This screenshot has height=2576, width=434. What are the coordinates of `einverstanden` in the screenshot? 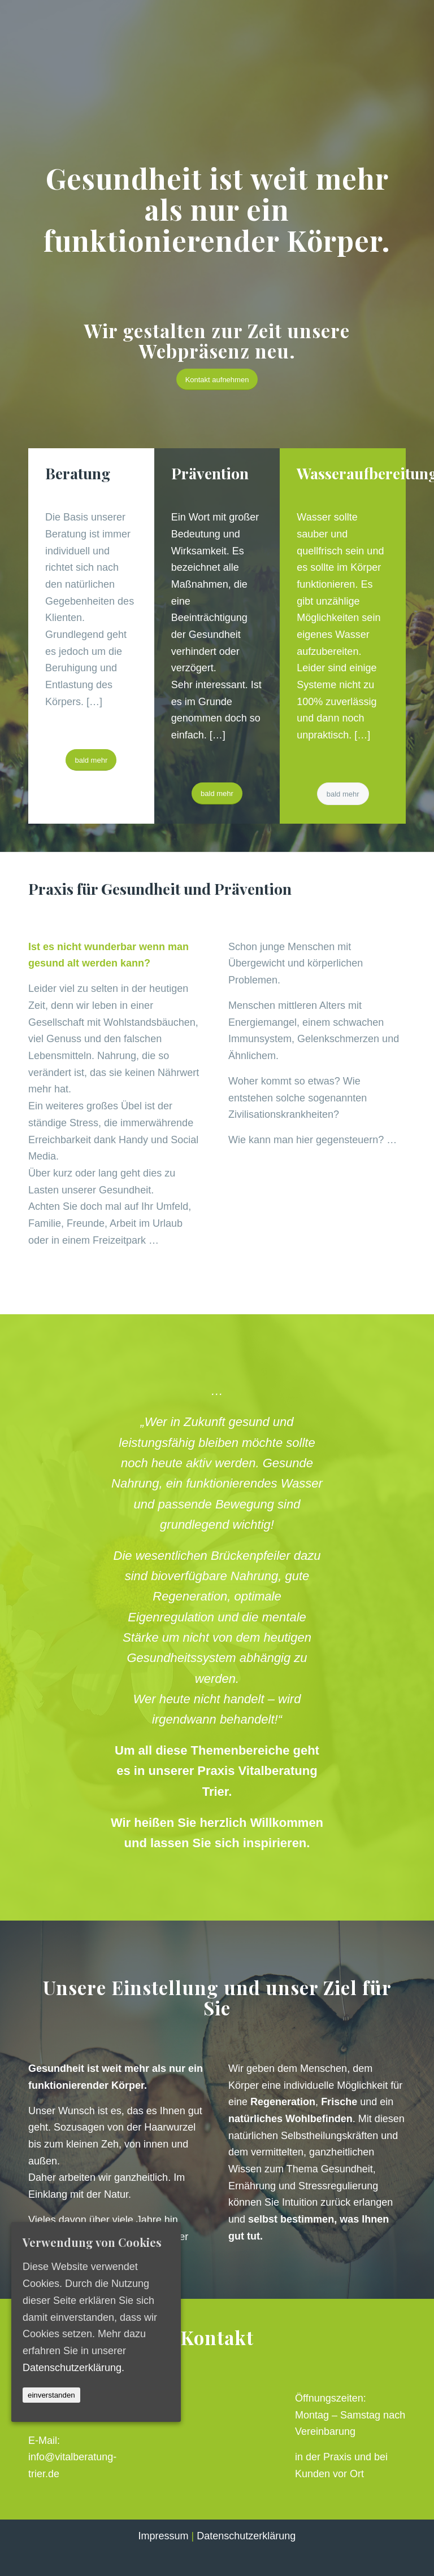 It's located at (51, 2395).